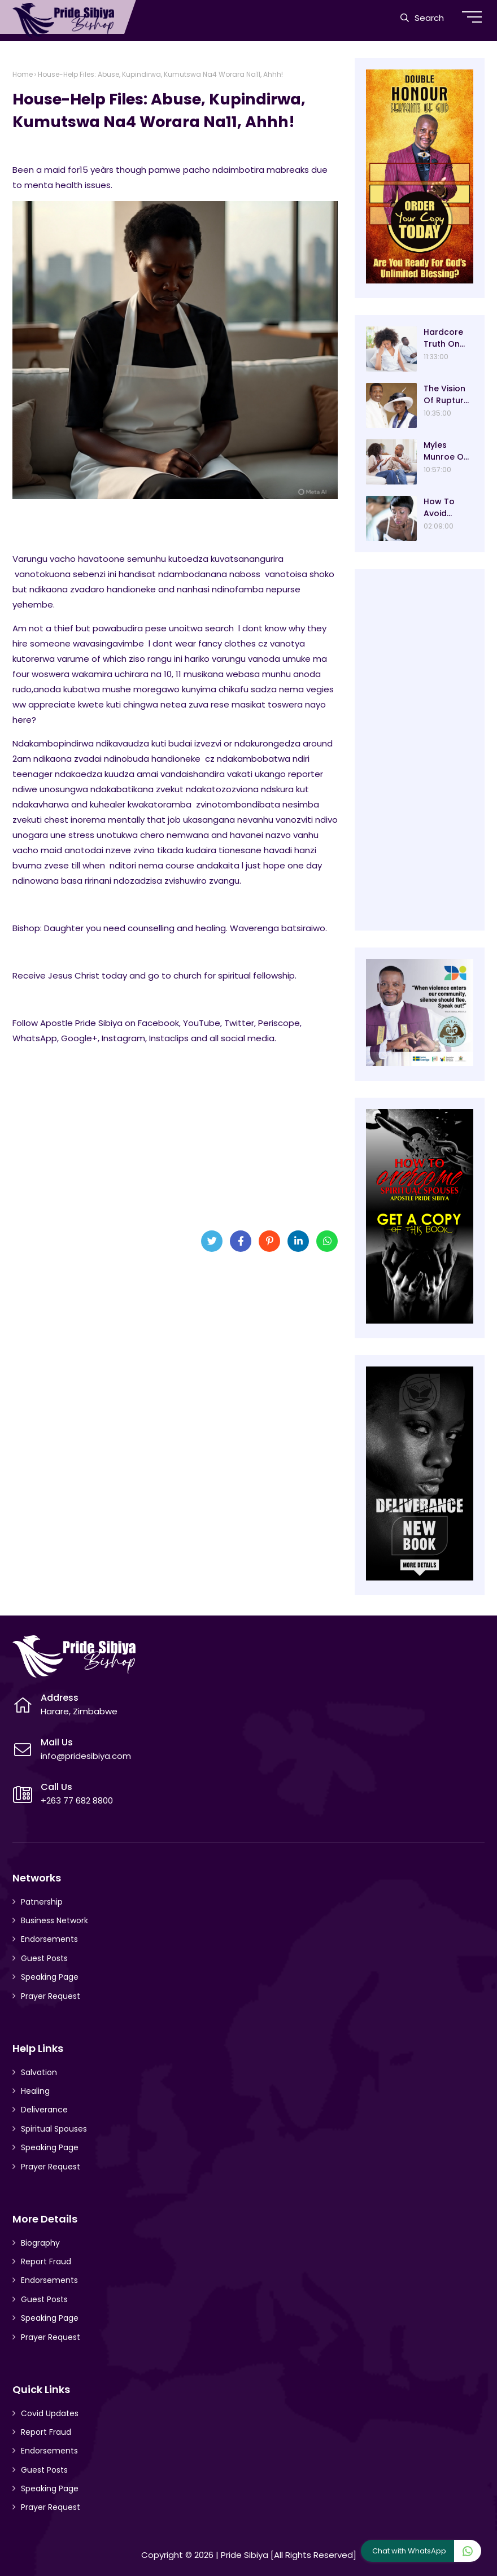  Describe the element at coordinates (46, 2261) in the screenshot. I see `Report Fraud` at that location.